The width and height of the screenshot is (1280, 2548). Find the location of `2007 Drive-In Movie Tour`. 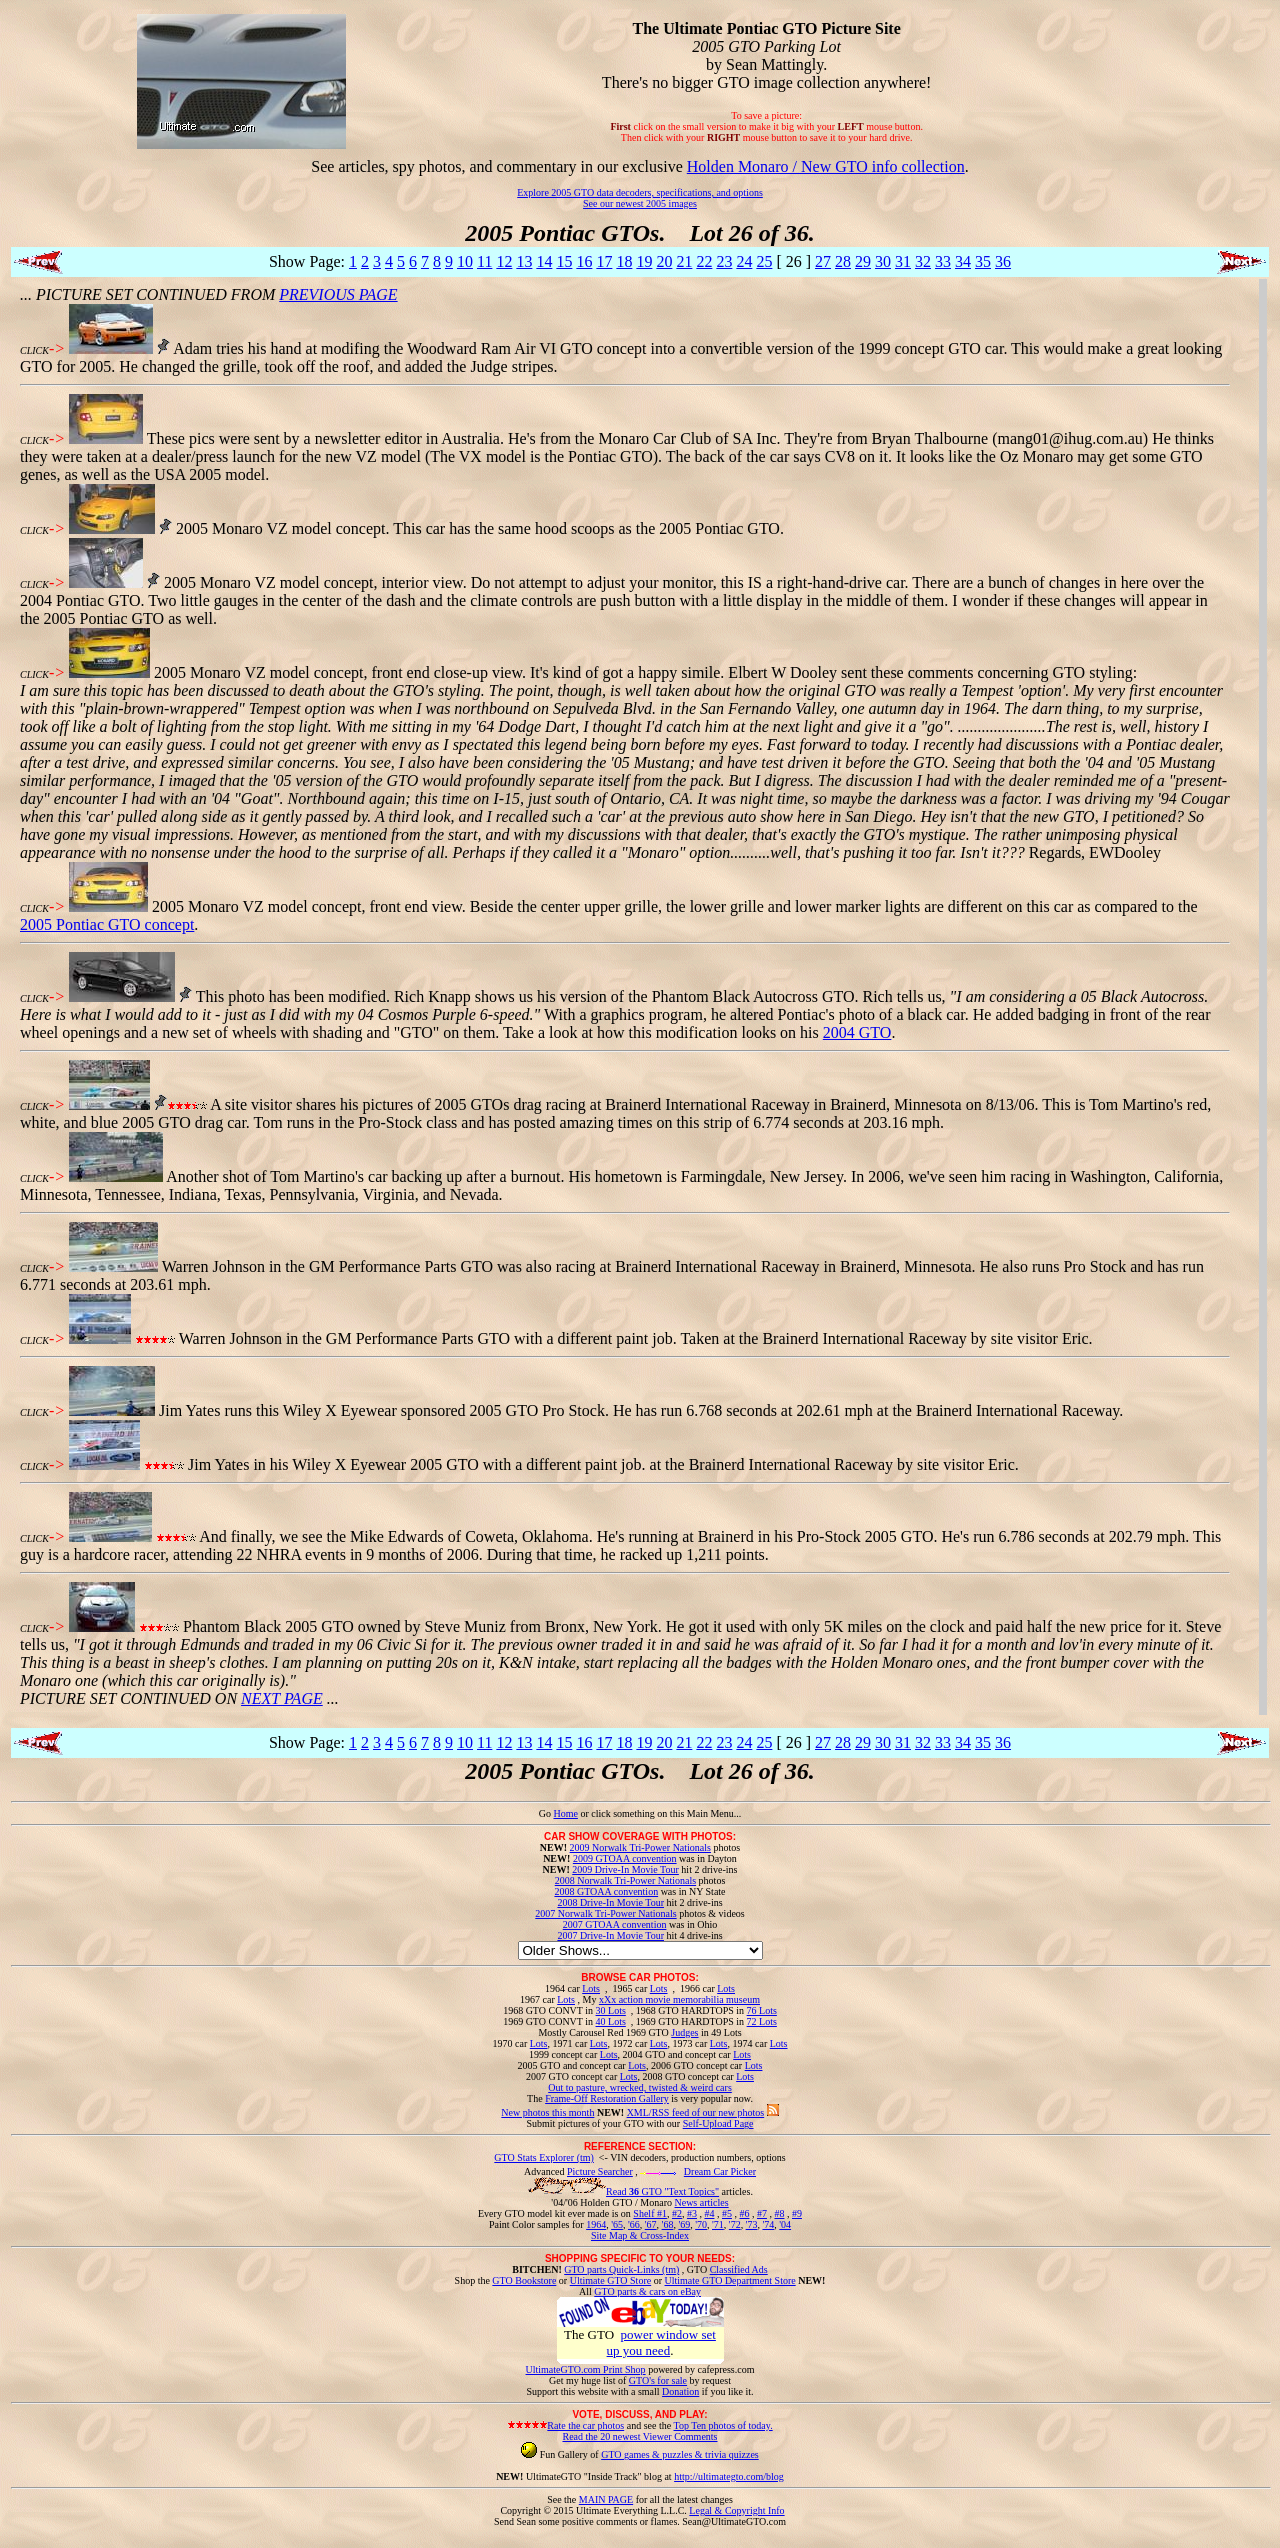

2007 Drive-In Movie Tour is located at coordinates (610, 1935).